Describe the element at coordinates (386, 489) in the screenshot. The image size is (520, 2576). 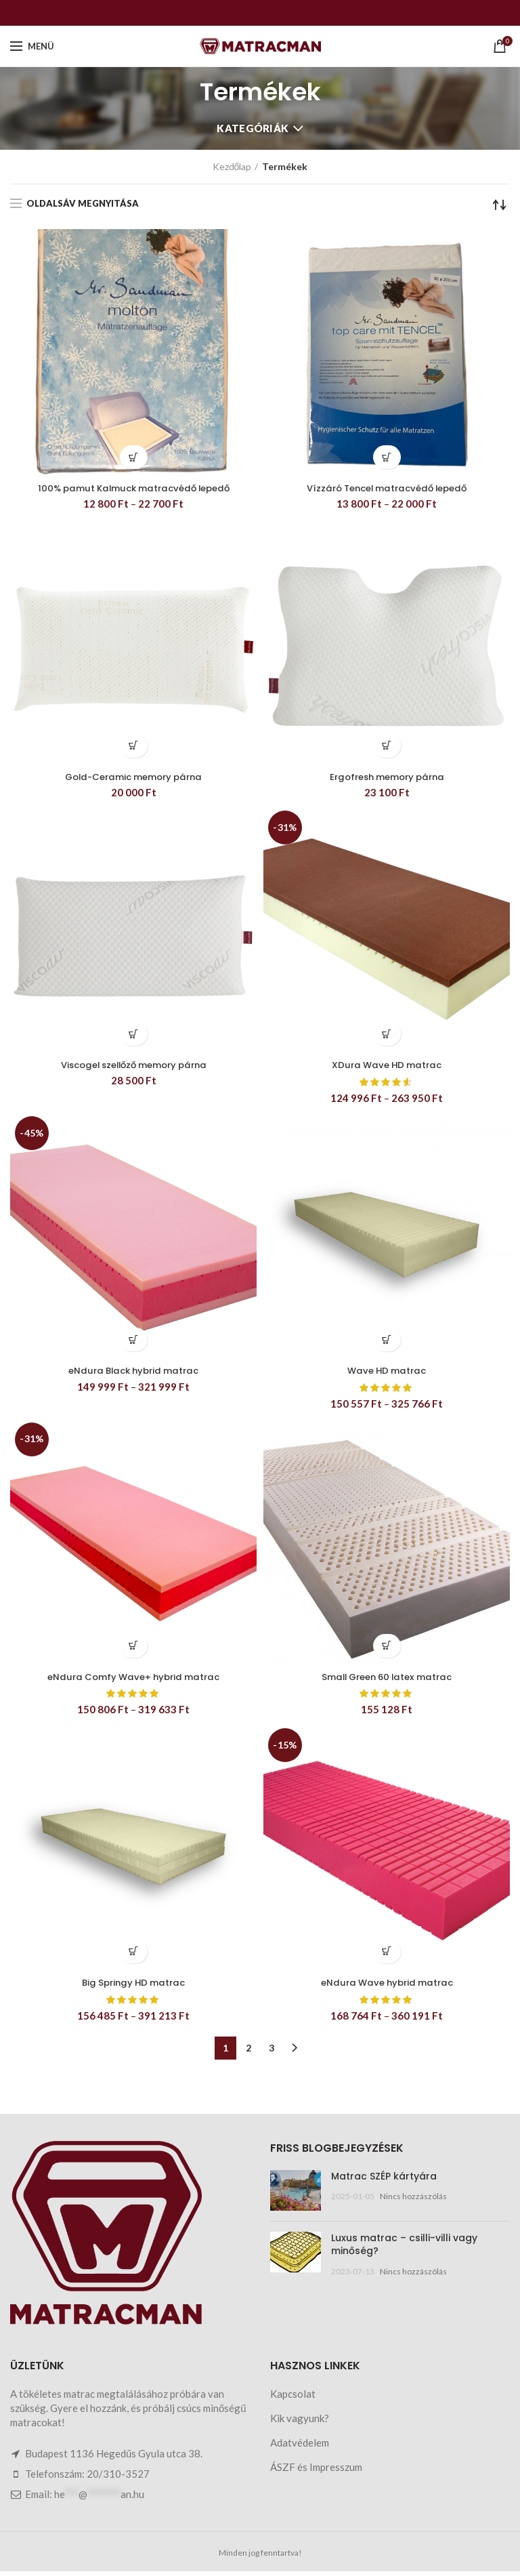
I see `Vízzáró Tencel matracvédő lepedő` at that location.